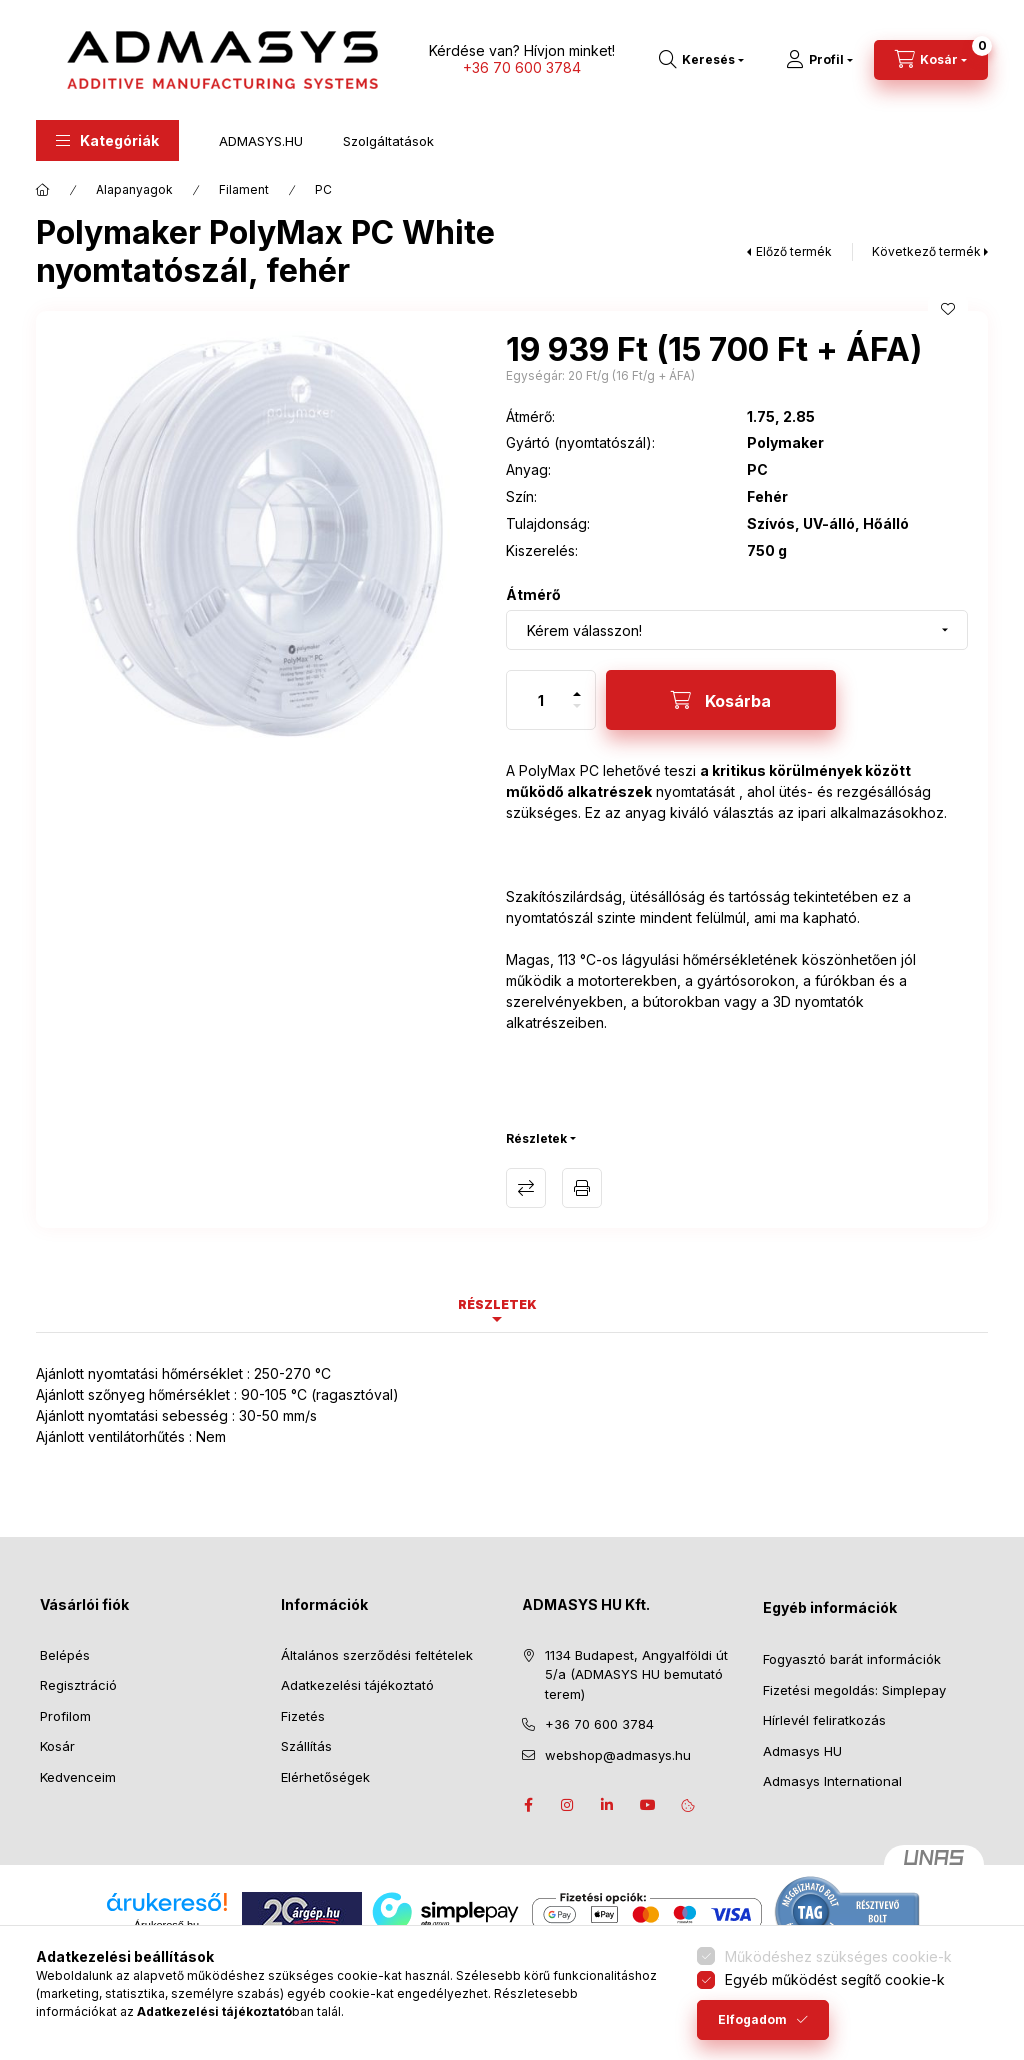 The width and height of the screenshot is (1024, 2060). I want to click on Átmérő, so click(533, 594).